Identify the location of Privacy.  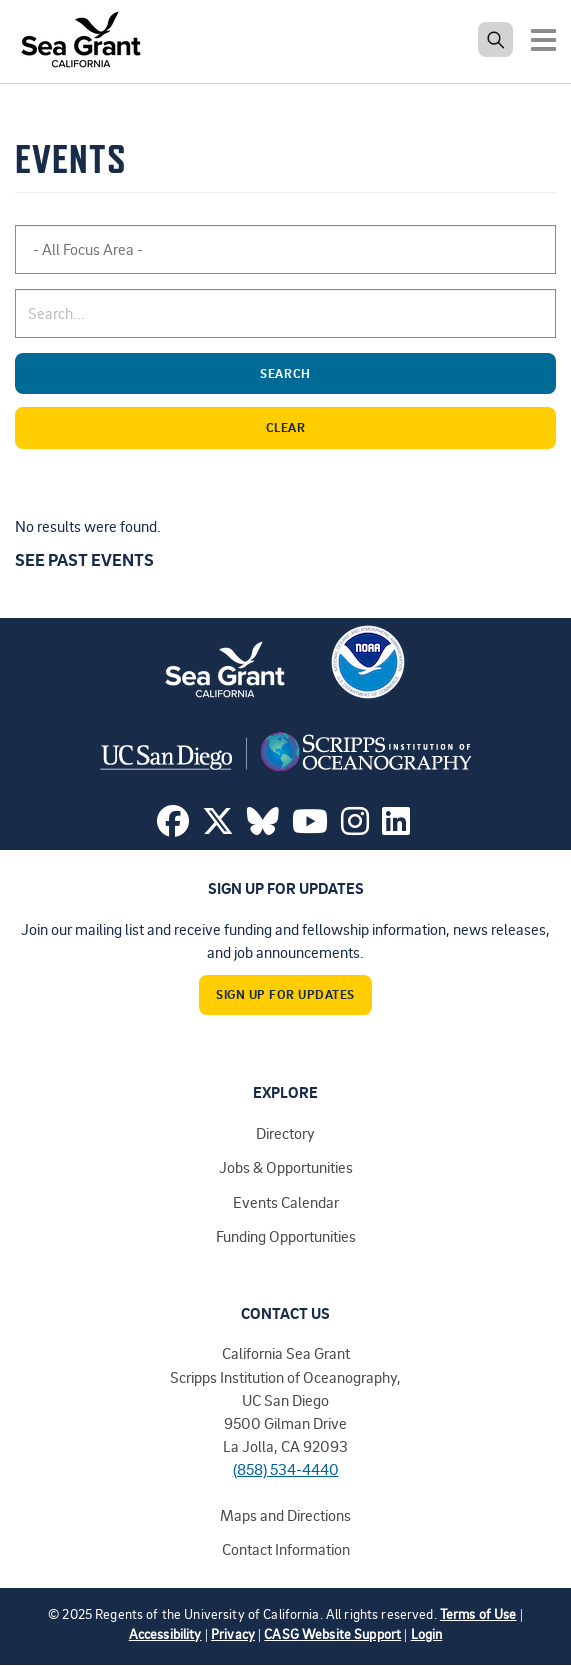
(233, 1633).